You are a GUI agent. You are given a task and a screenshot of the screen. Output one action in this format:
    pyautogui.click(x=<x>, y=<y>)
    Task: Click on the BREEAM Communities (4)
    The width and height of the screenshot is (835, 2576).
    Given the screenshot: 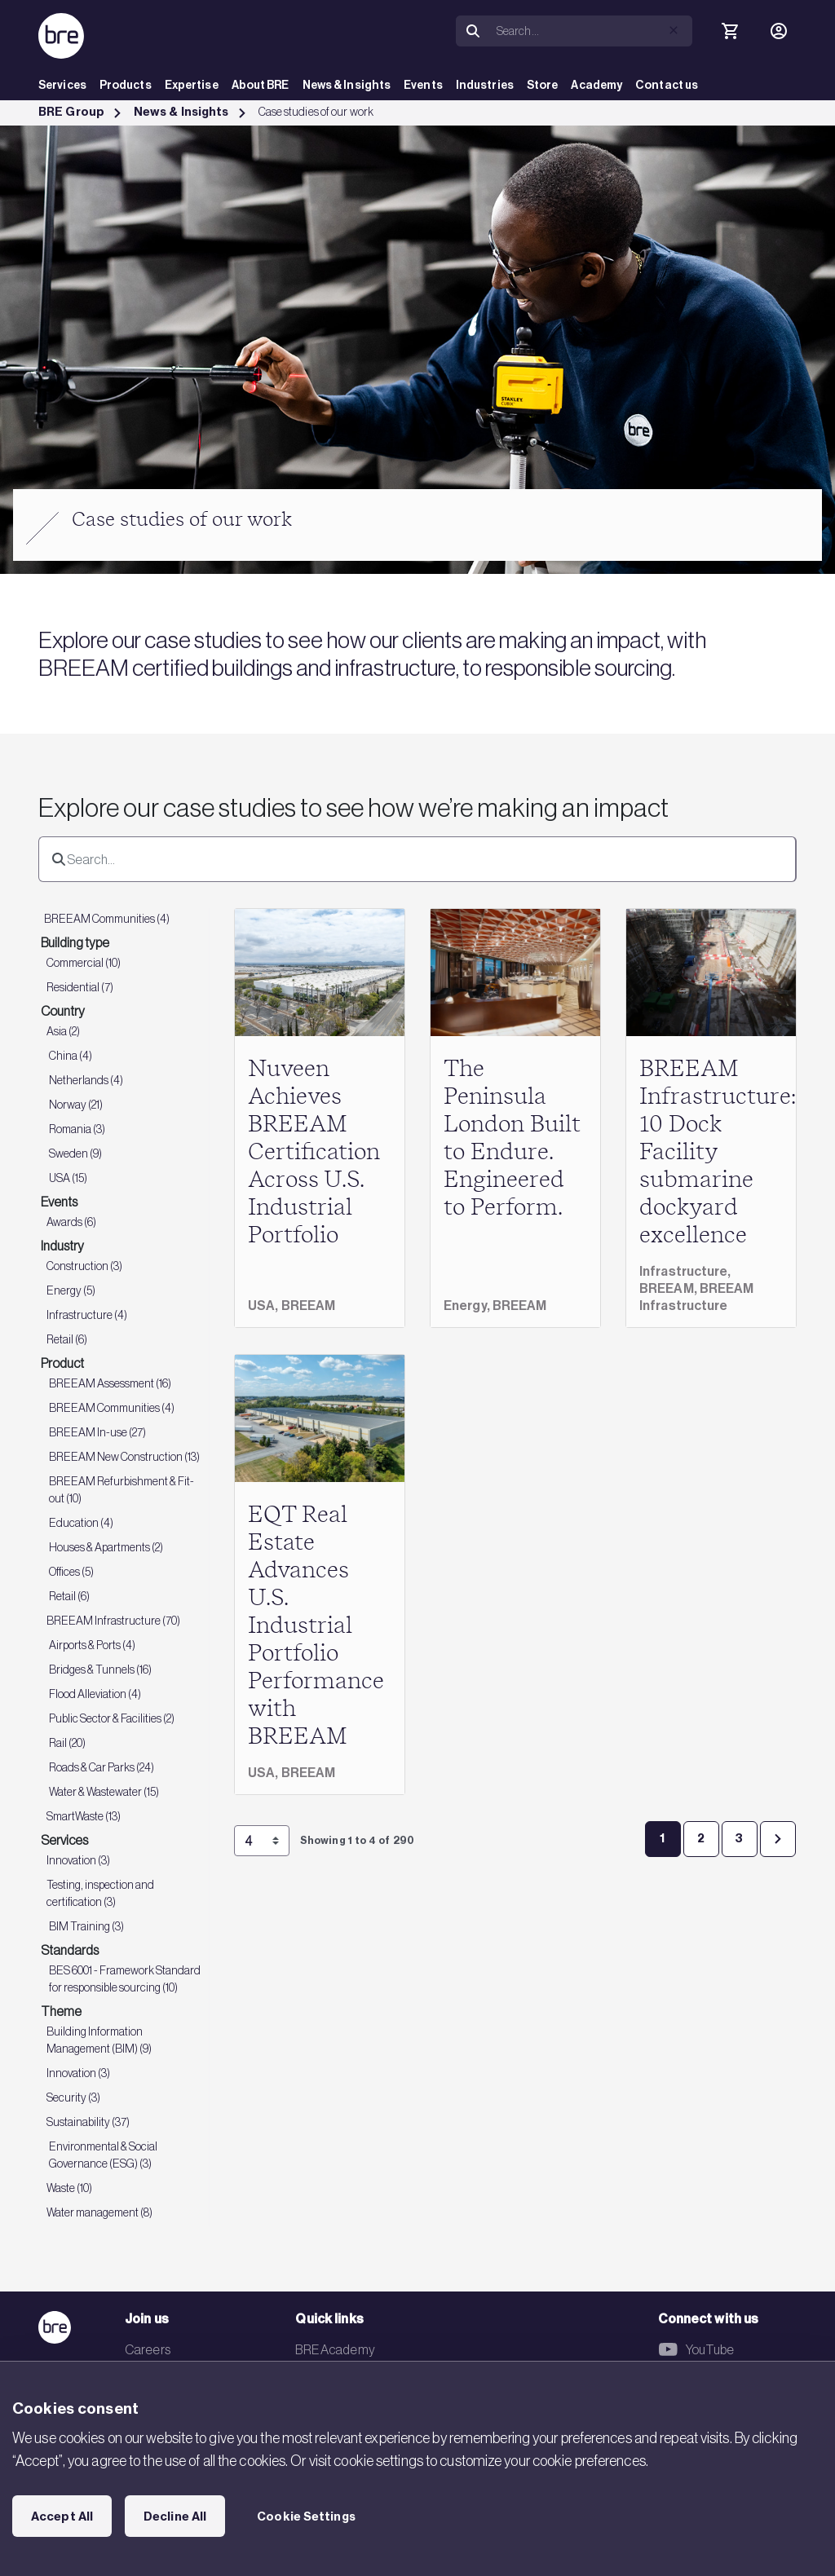 What is the action you would take?
    pyautogui.click(x=107, y=918)
    